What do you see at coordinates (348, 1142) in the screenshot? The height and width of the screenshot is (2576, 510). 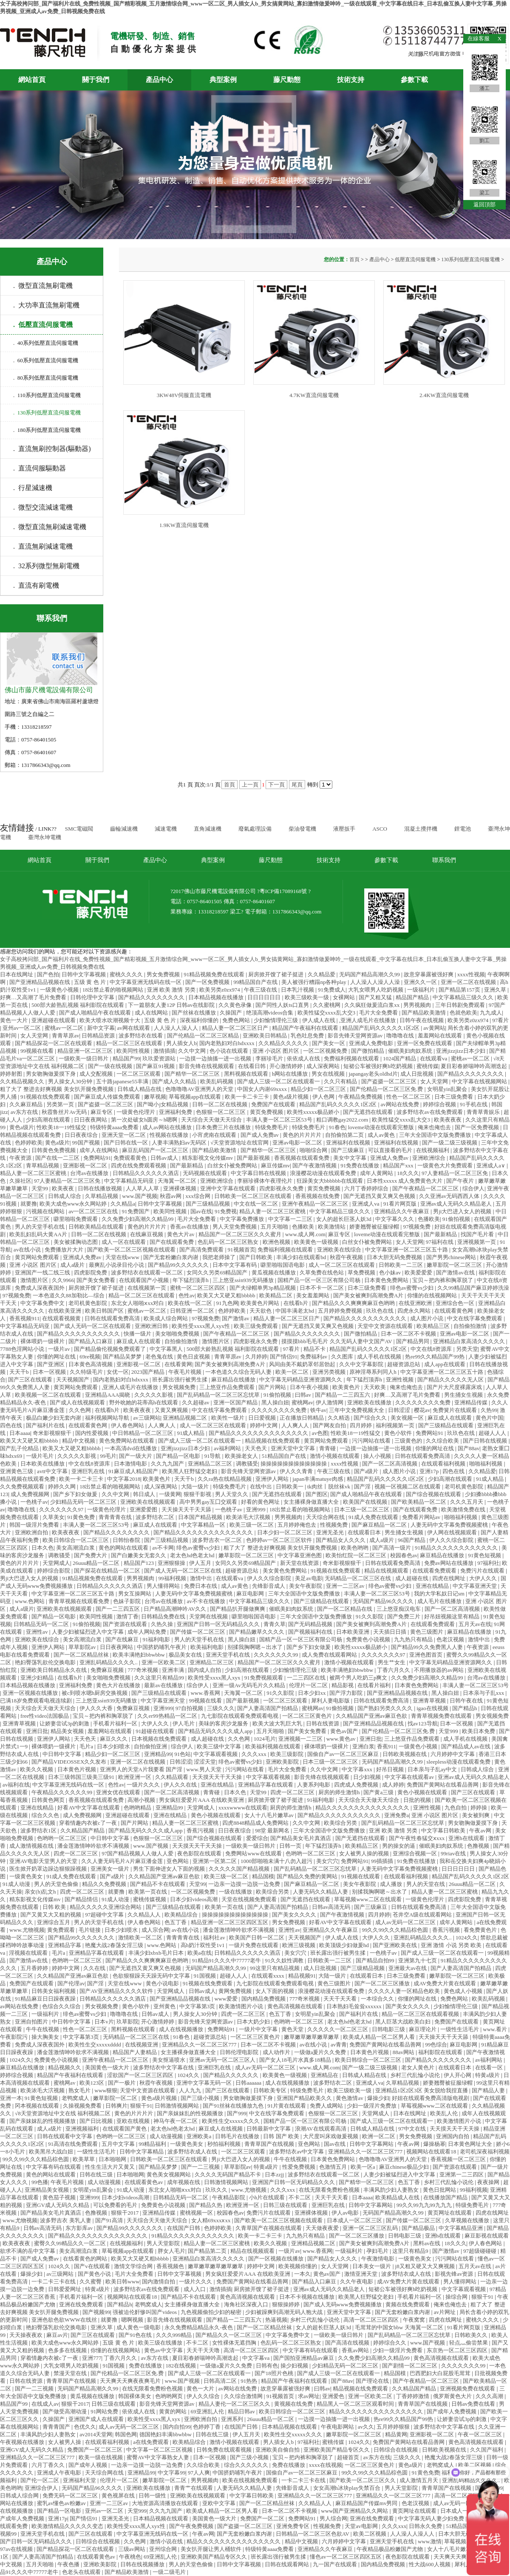 I see `亚洲福利在线视频` at bounding box center [348, 1142].